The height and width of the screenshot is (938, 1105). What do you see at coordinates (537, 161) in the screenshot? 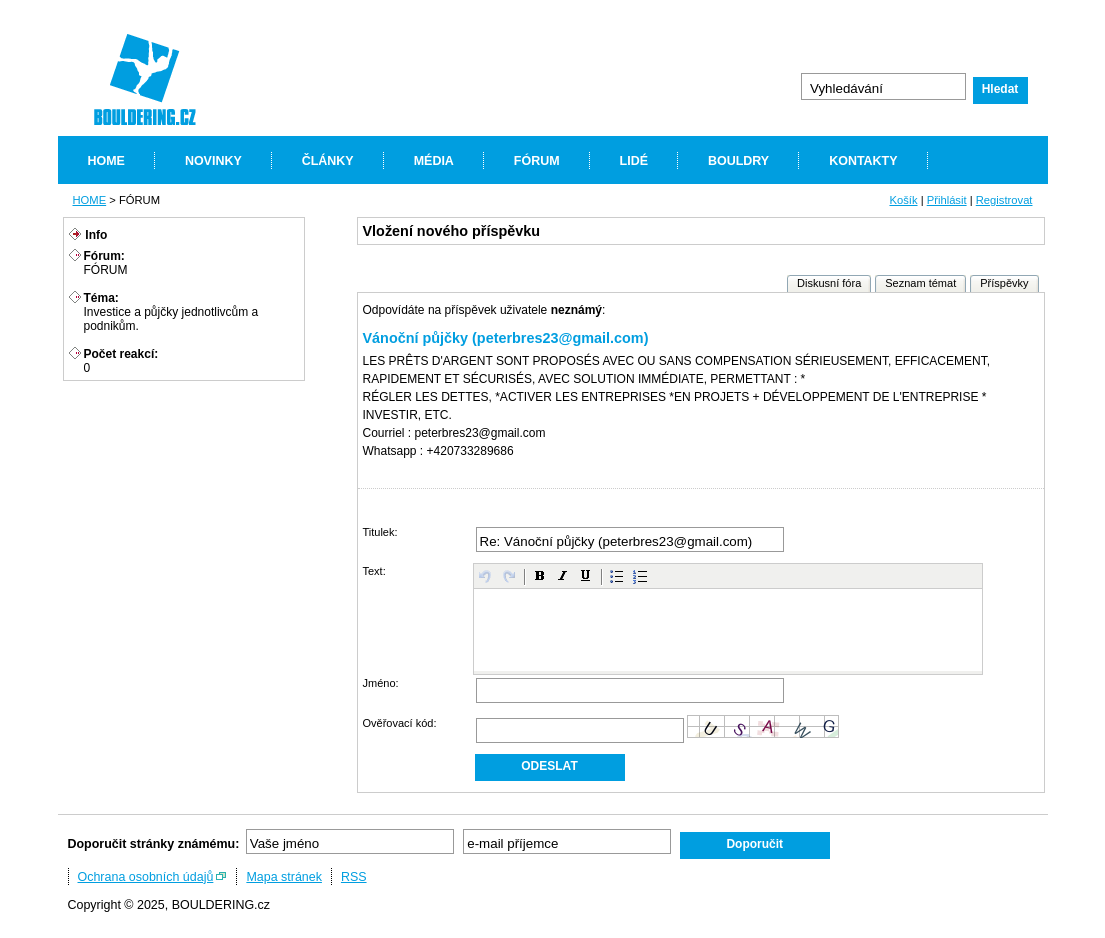
I see `FÓRUM` at bounding box center [537, 161].